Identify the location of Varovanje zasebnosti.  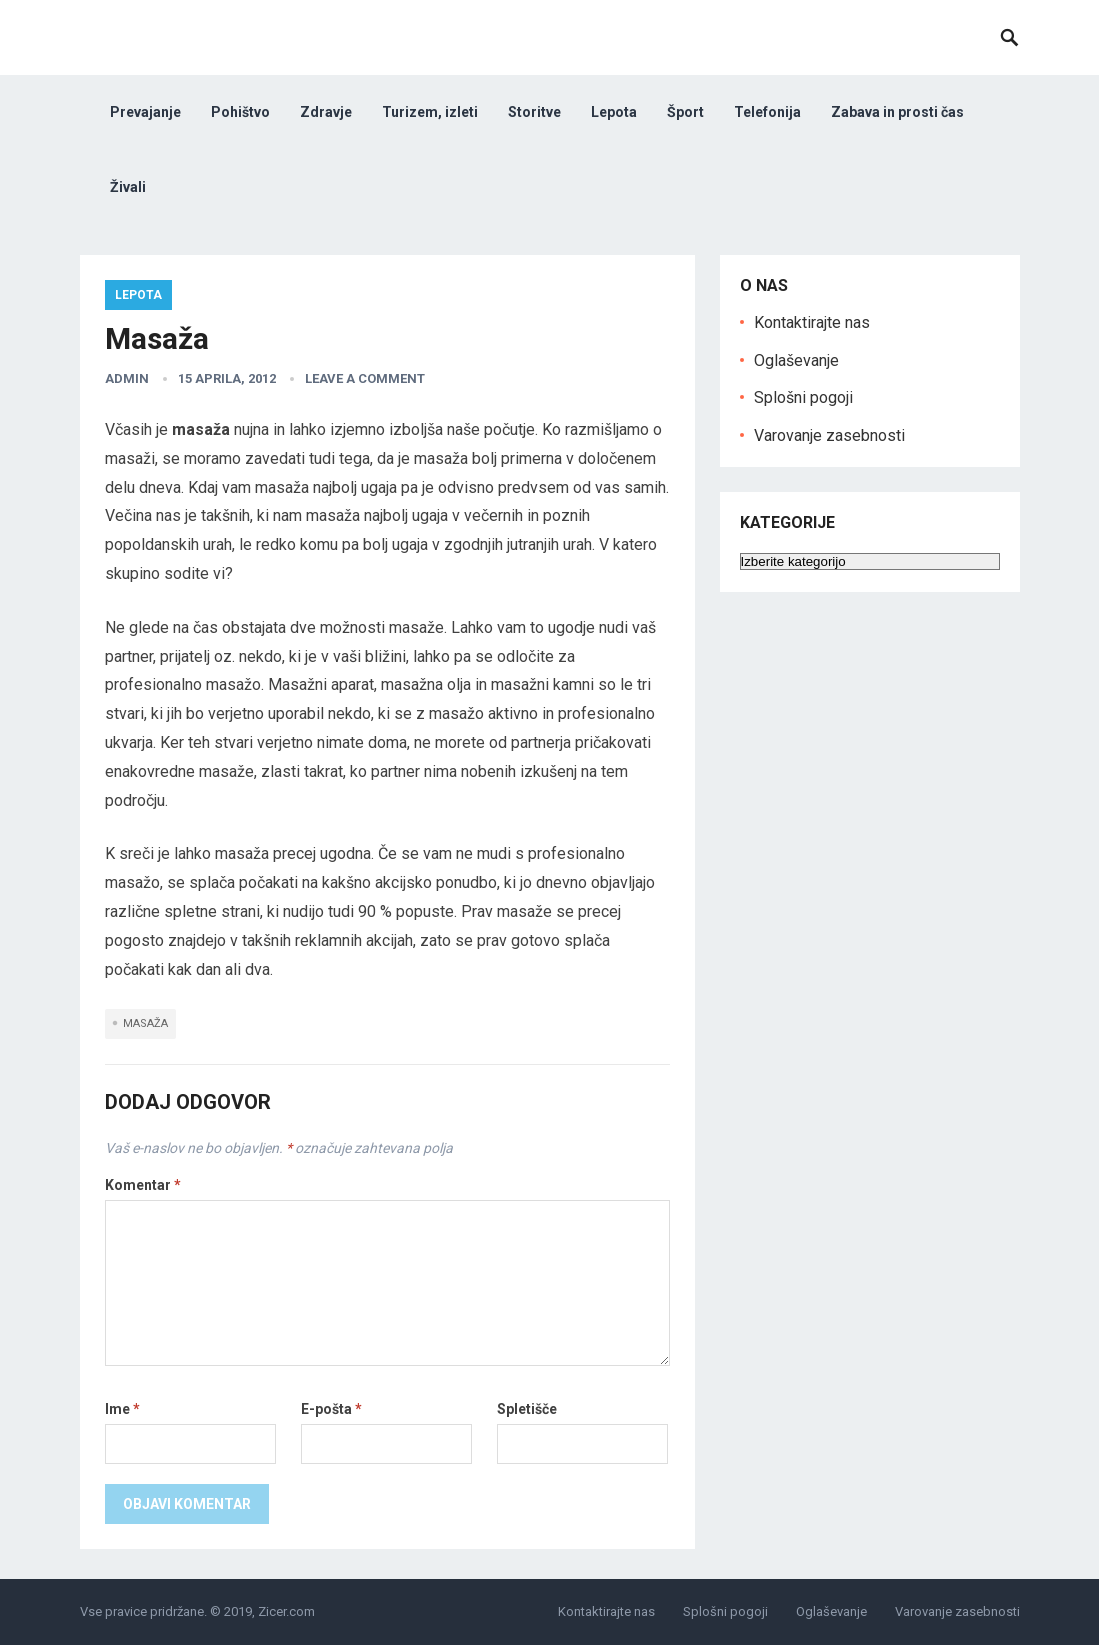
(829, 435).